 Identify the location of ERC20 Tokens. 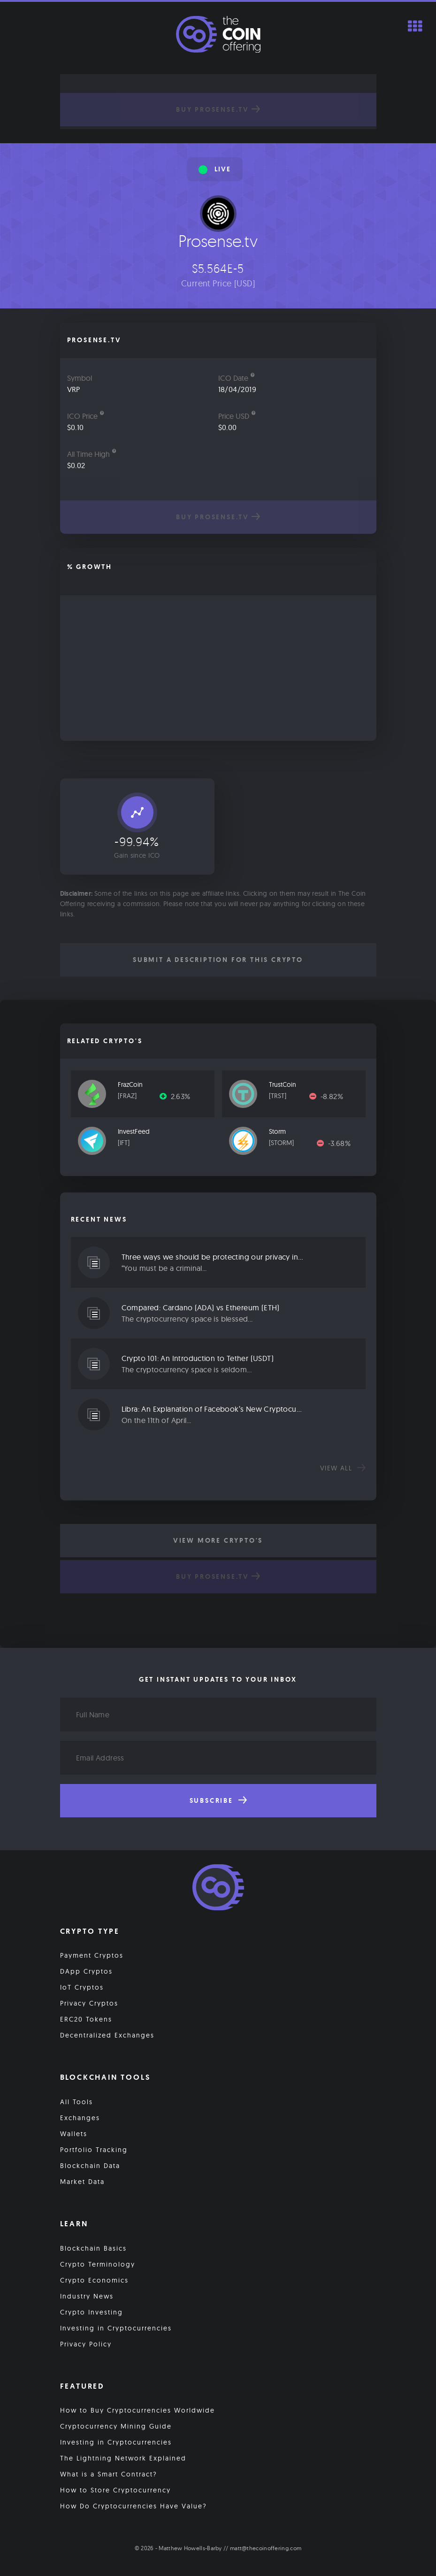
(86, 2019).